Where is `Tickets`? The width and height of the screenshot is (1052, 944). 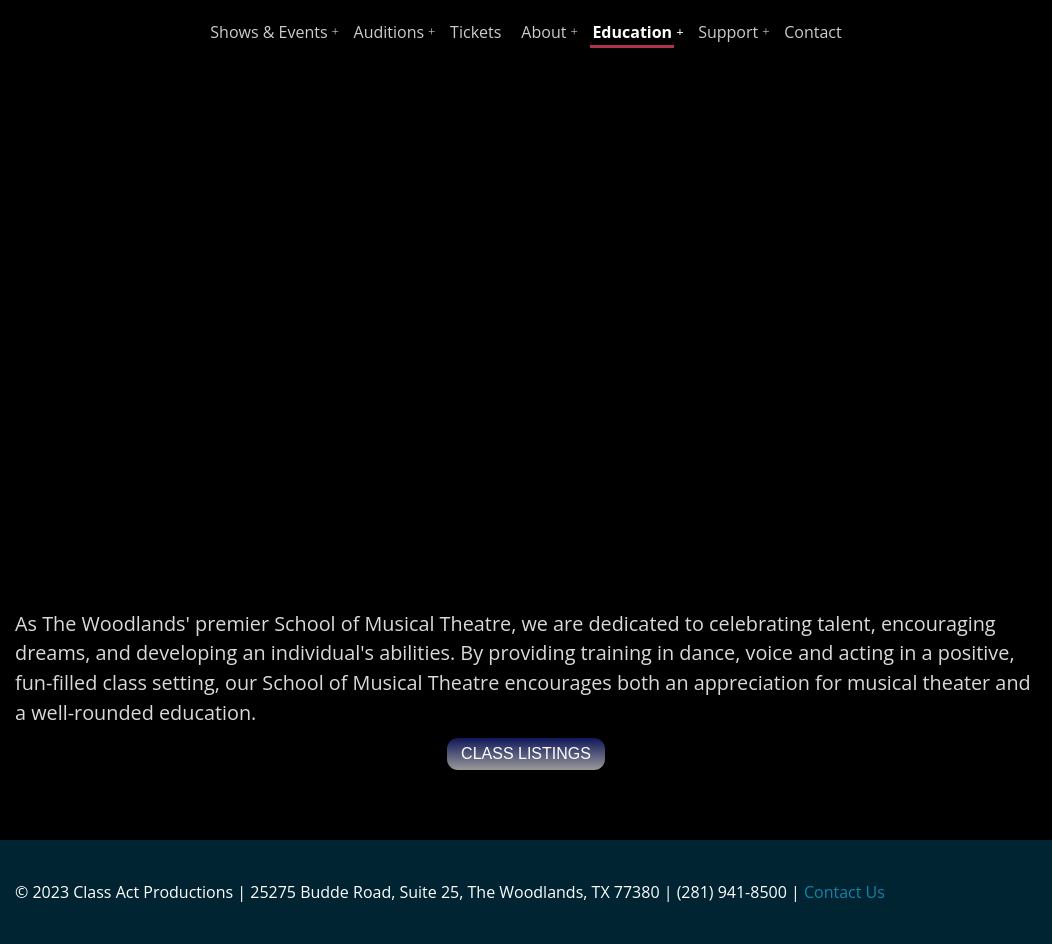 Tickets is located at coordinates (475, 32).